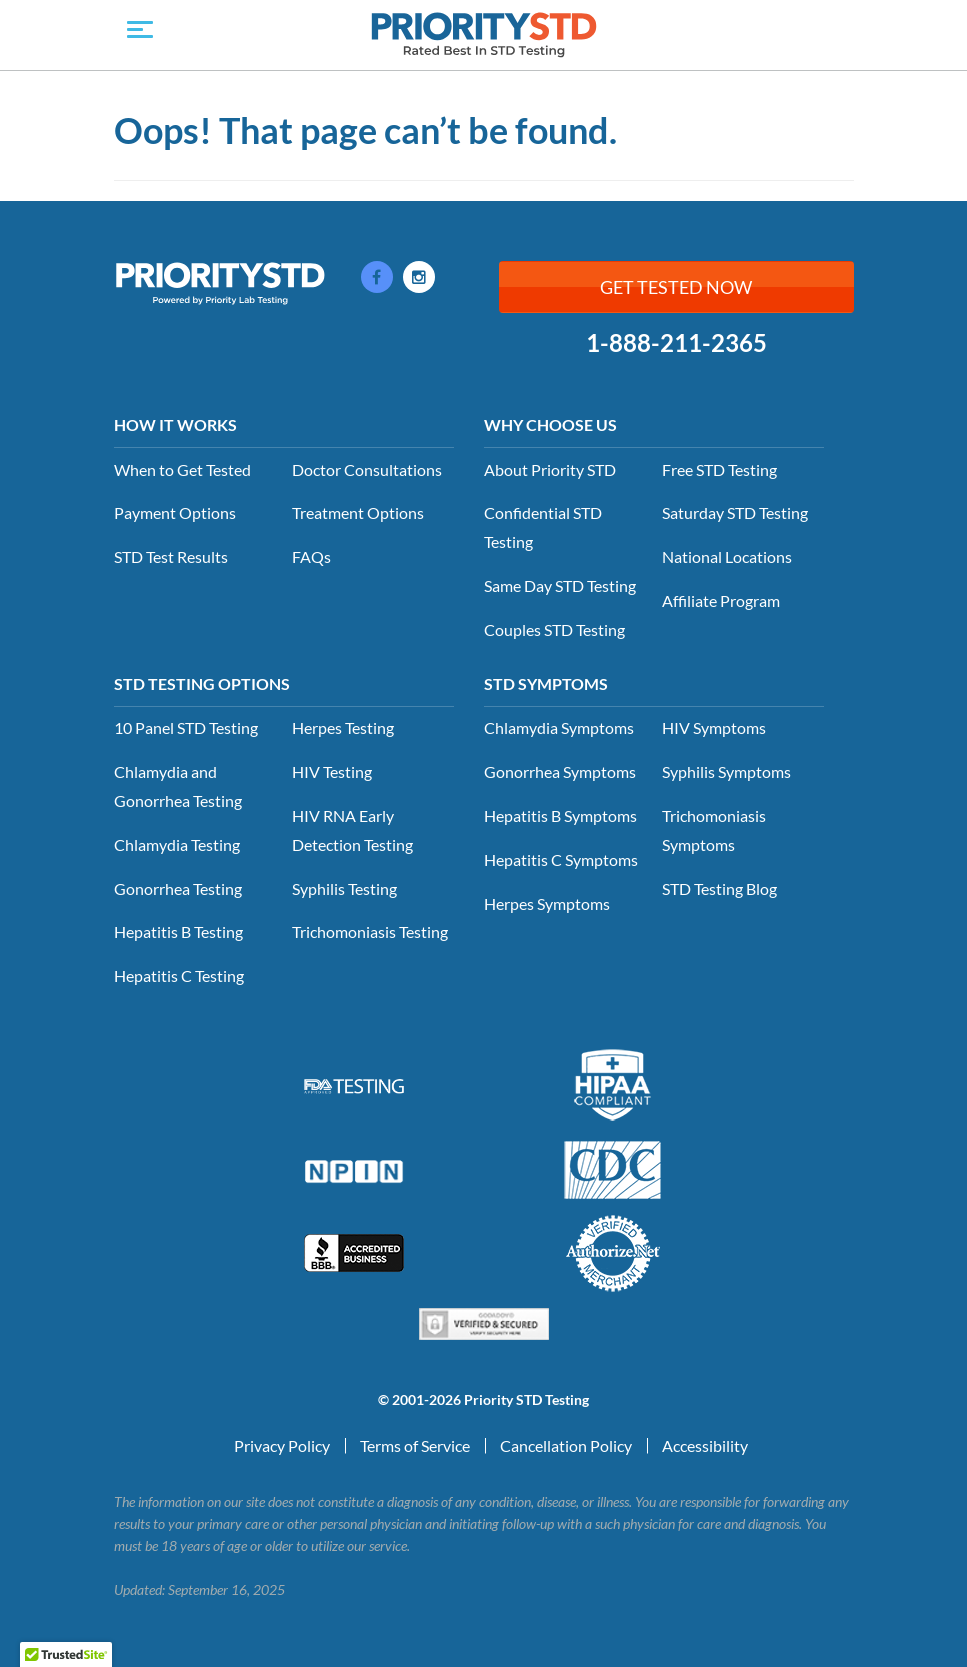  I want to click on HIV Testing, so click(332, 771).